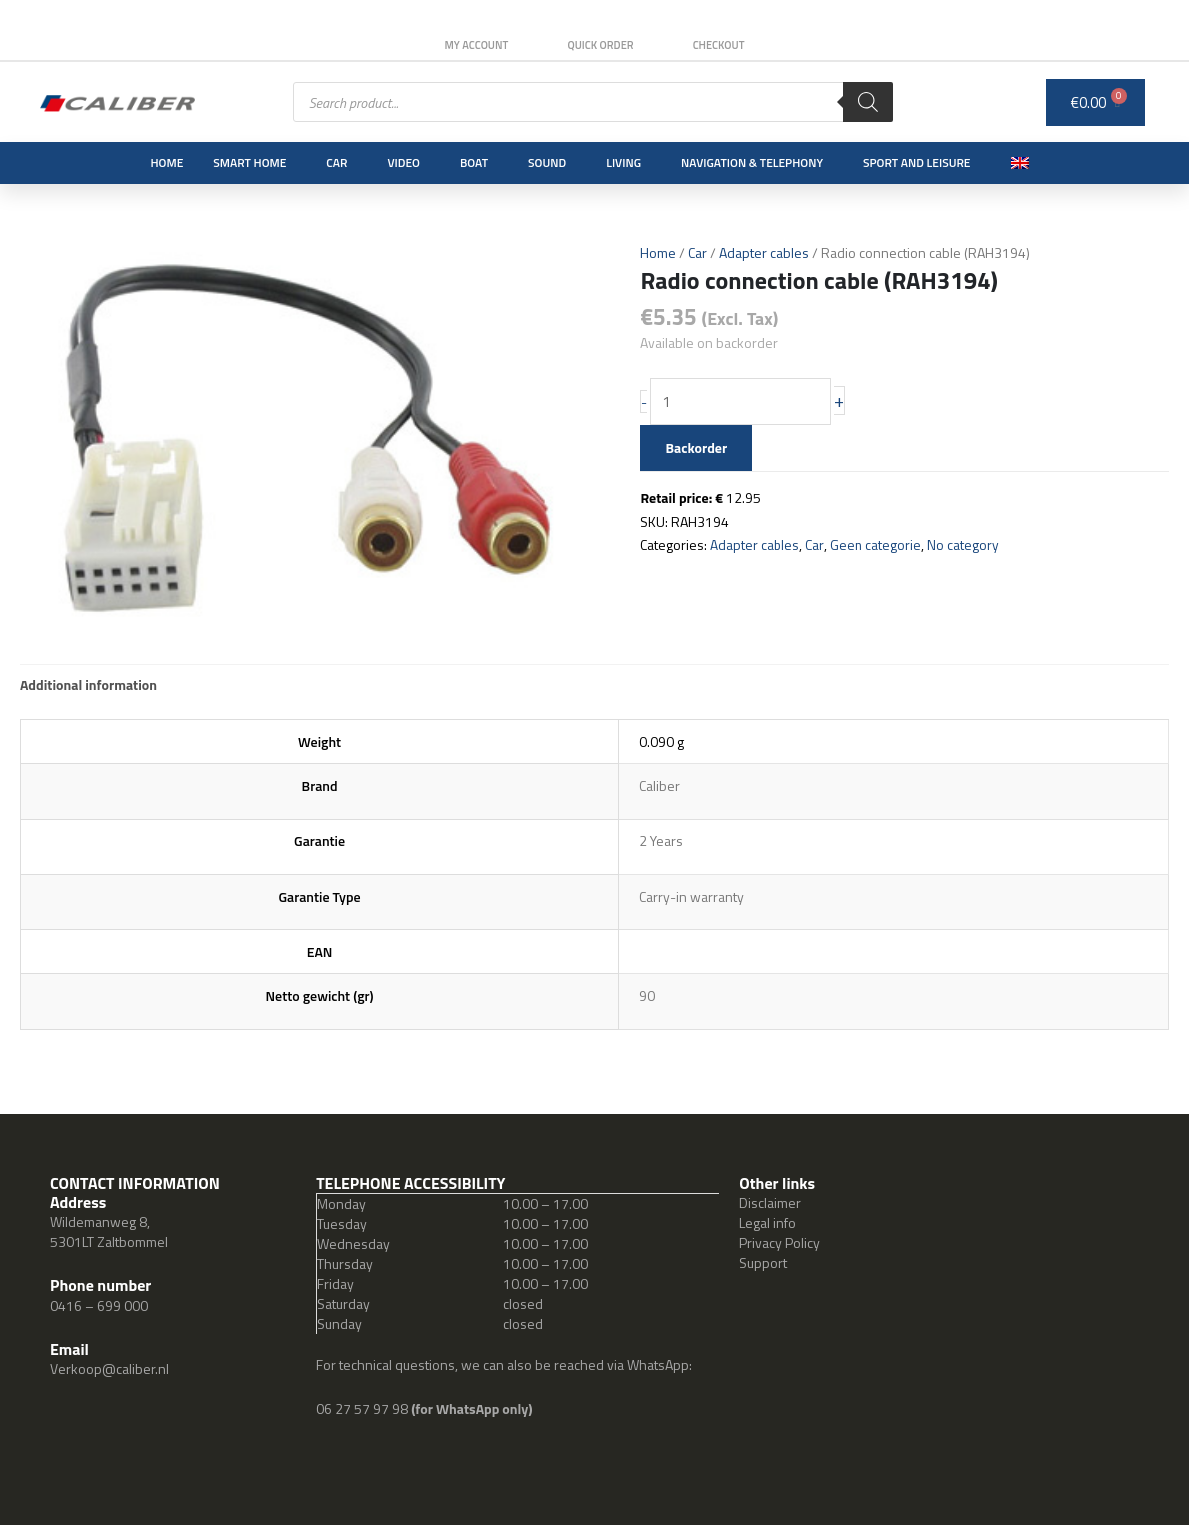 This screenshot has height=1525, width=1189. What do you see at coordinates (770, 1202) in the screenshot?
I see `Disclaimer` at bounding box center [770, 1202].